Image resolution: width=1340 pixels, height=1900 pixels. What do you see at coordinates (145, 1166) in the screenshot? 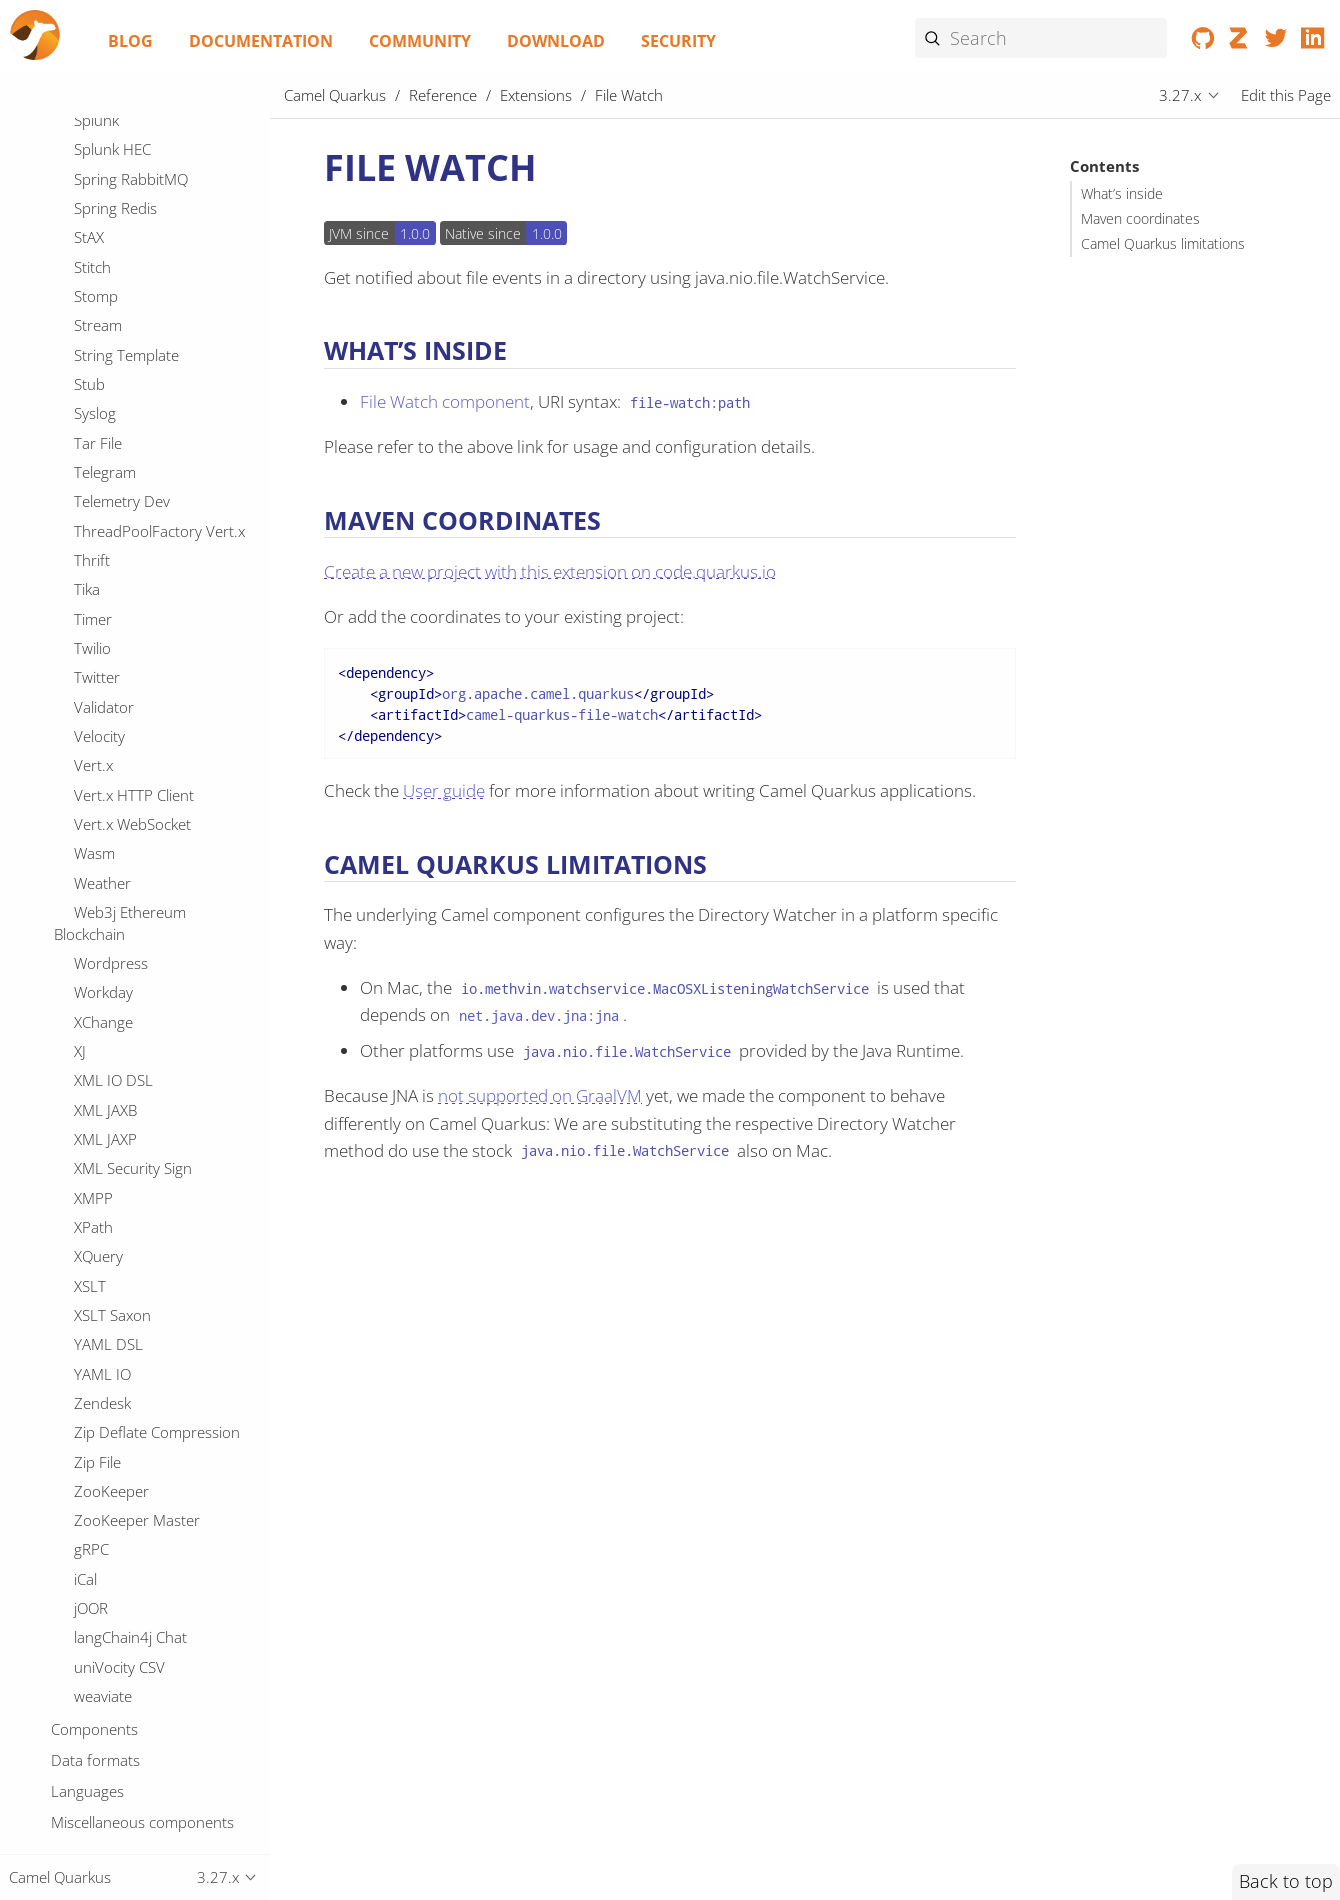
I see `IBM Secrets Manager` at bounding box center [145, 1166].